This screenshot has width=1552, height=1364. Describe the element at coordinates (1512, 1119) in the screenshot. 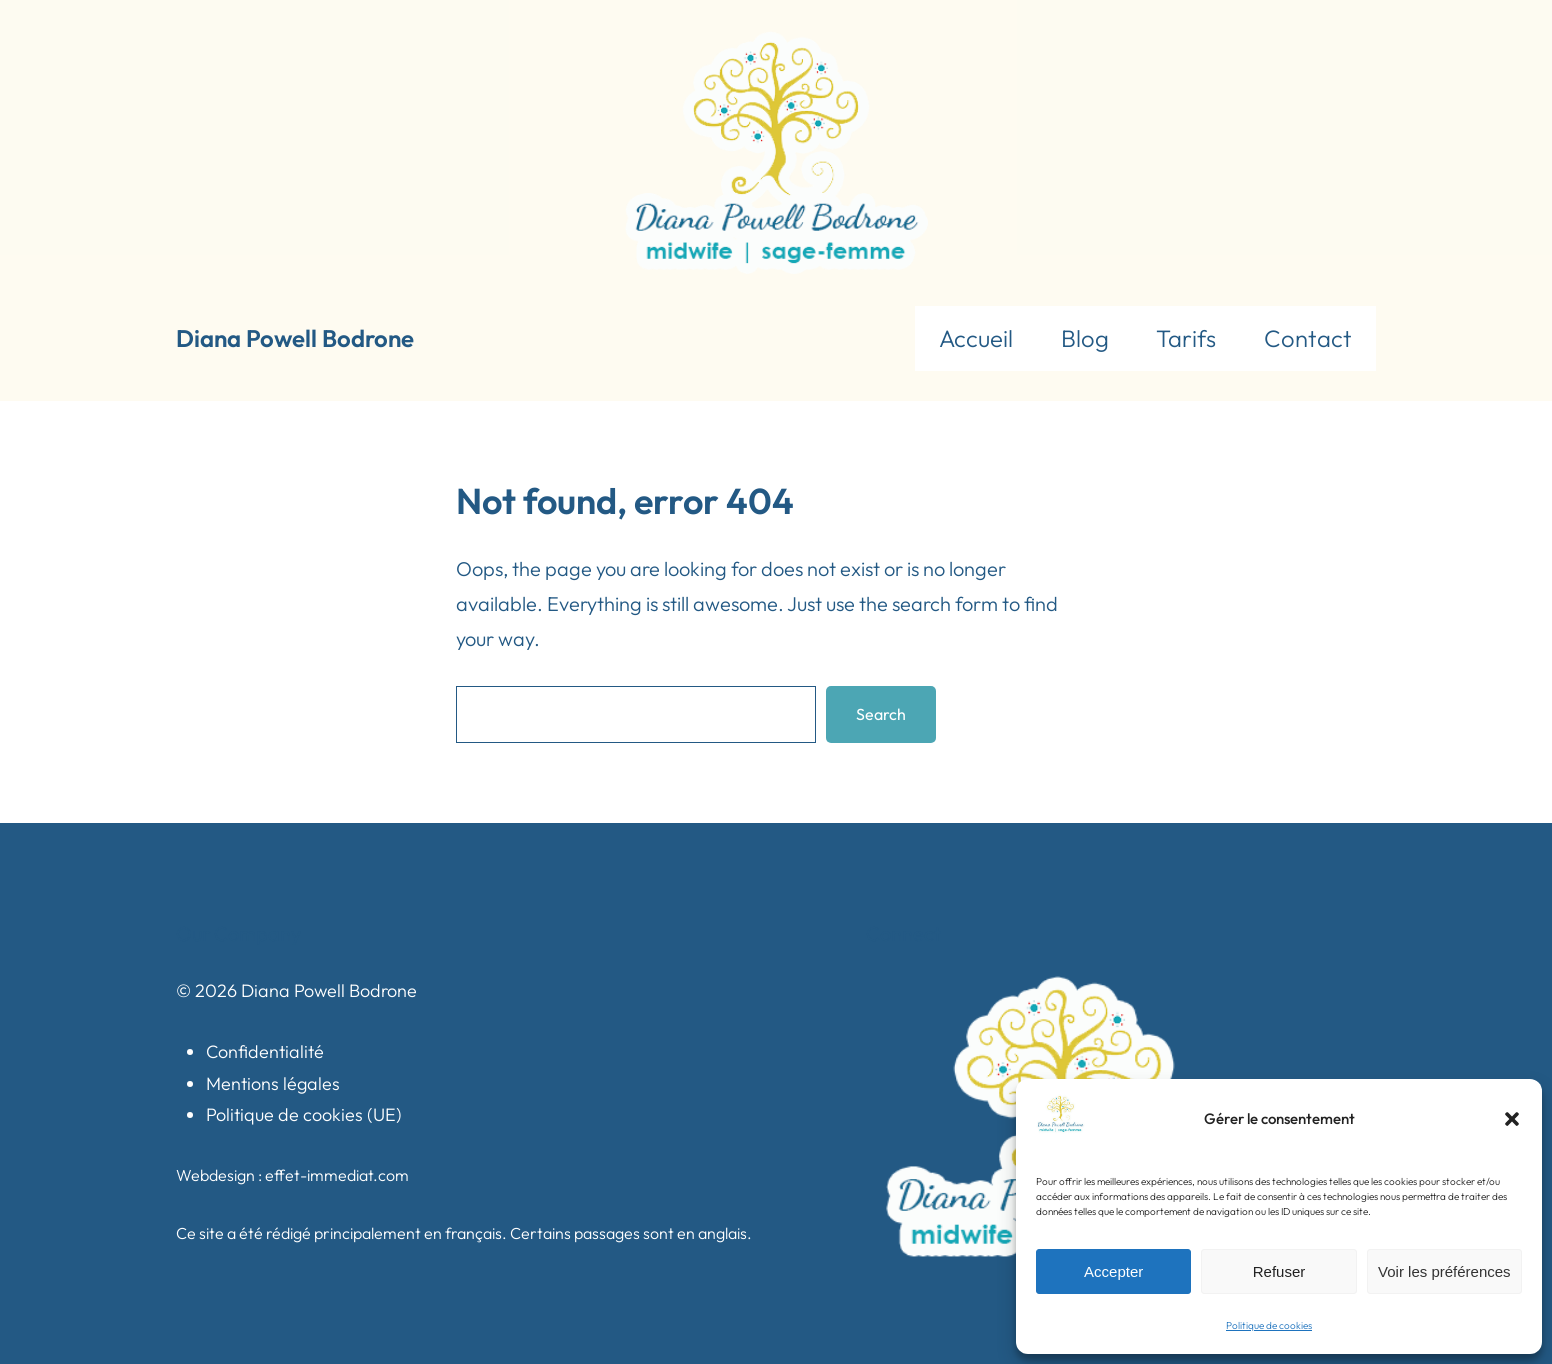

I see `[button]` at that location.